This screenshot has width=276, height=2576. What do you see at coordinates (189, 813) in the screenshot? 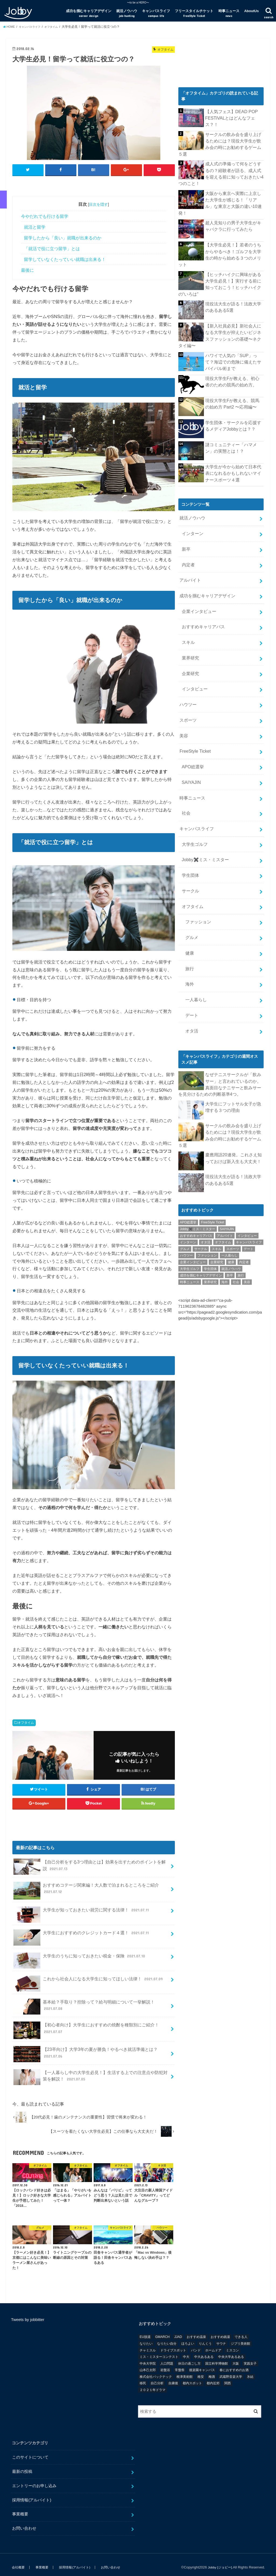
I see `学生団体` at bounding box center [189, 813].